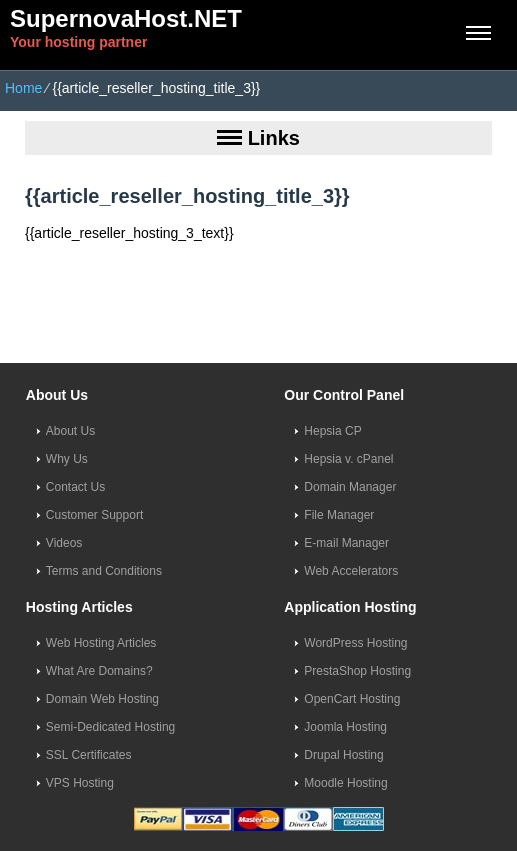 The image size is (517, 851). I want to click on Moodle Hosting, so click(345, 783).